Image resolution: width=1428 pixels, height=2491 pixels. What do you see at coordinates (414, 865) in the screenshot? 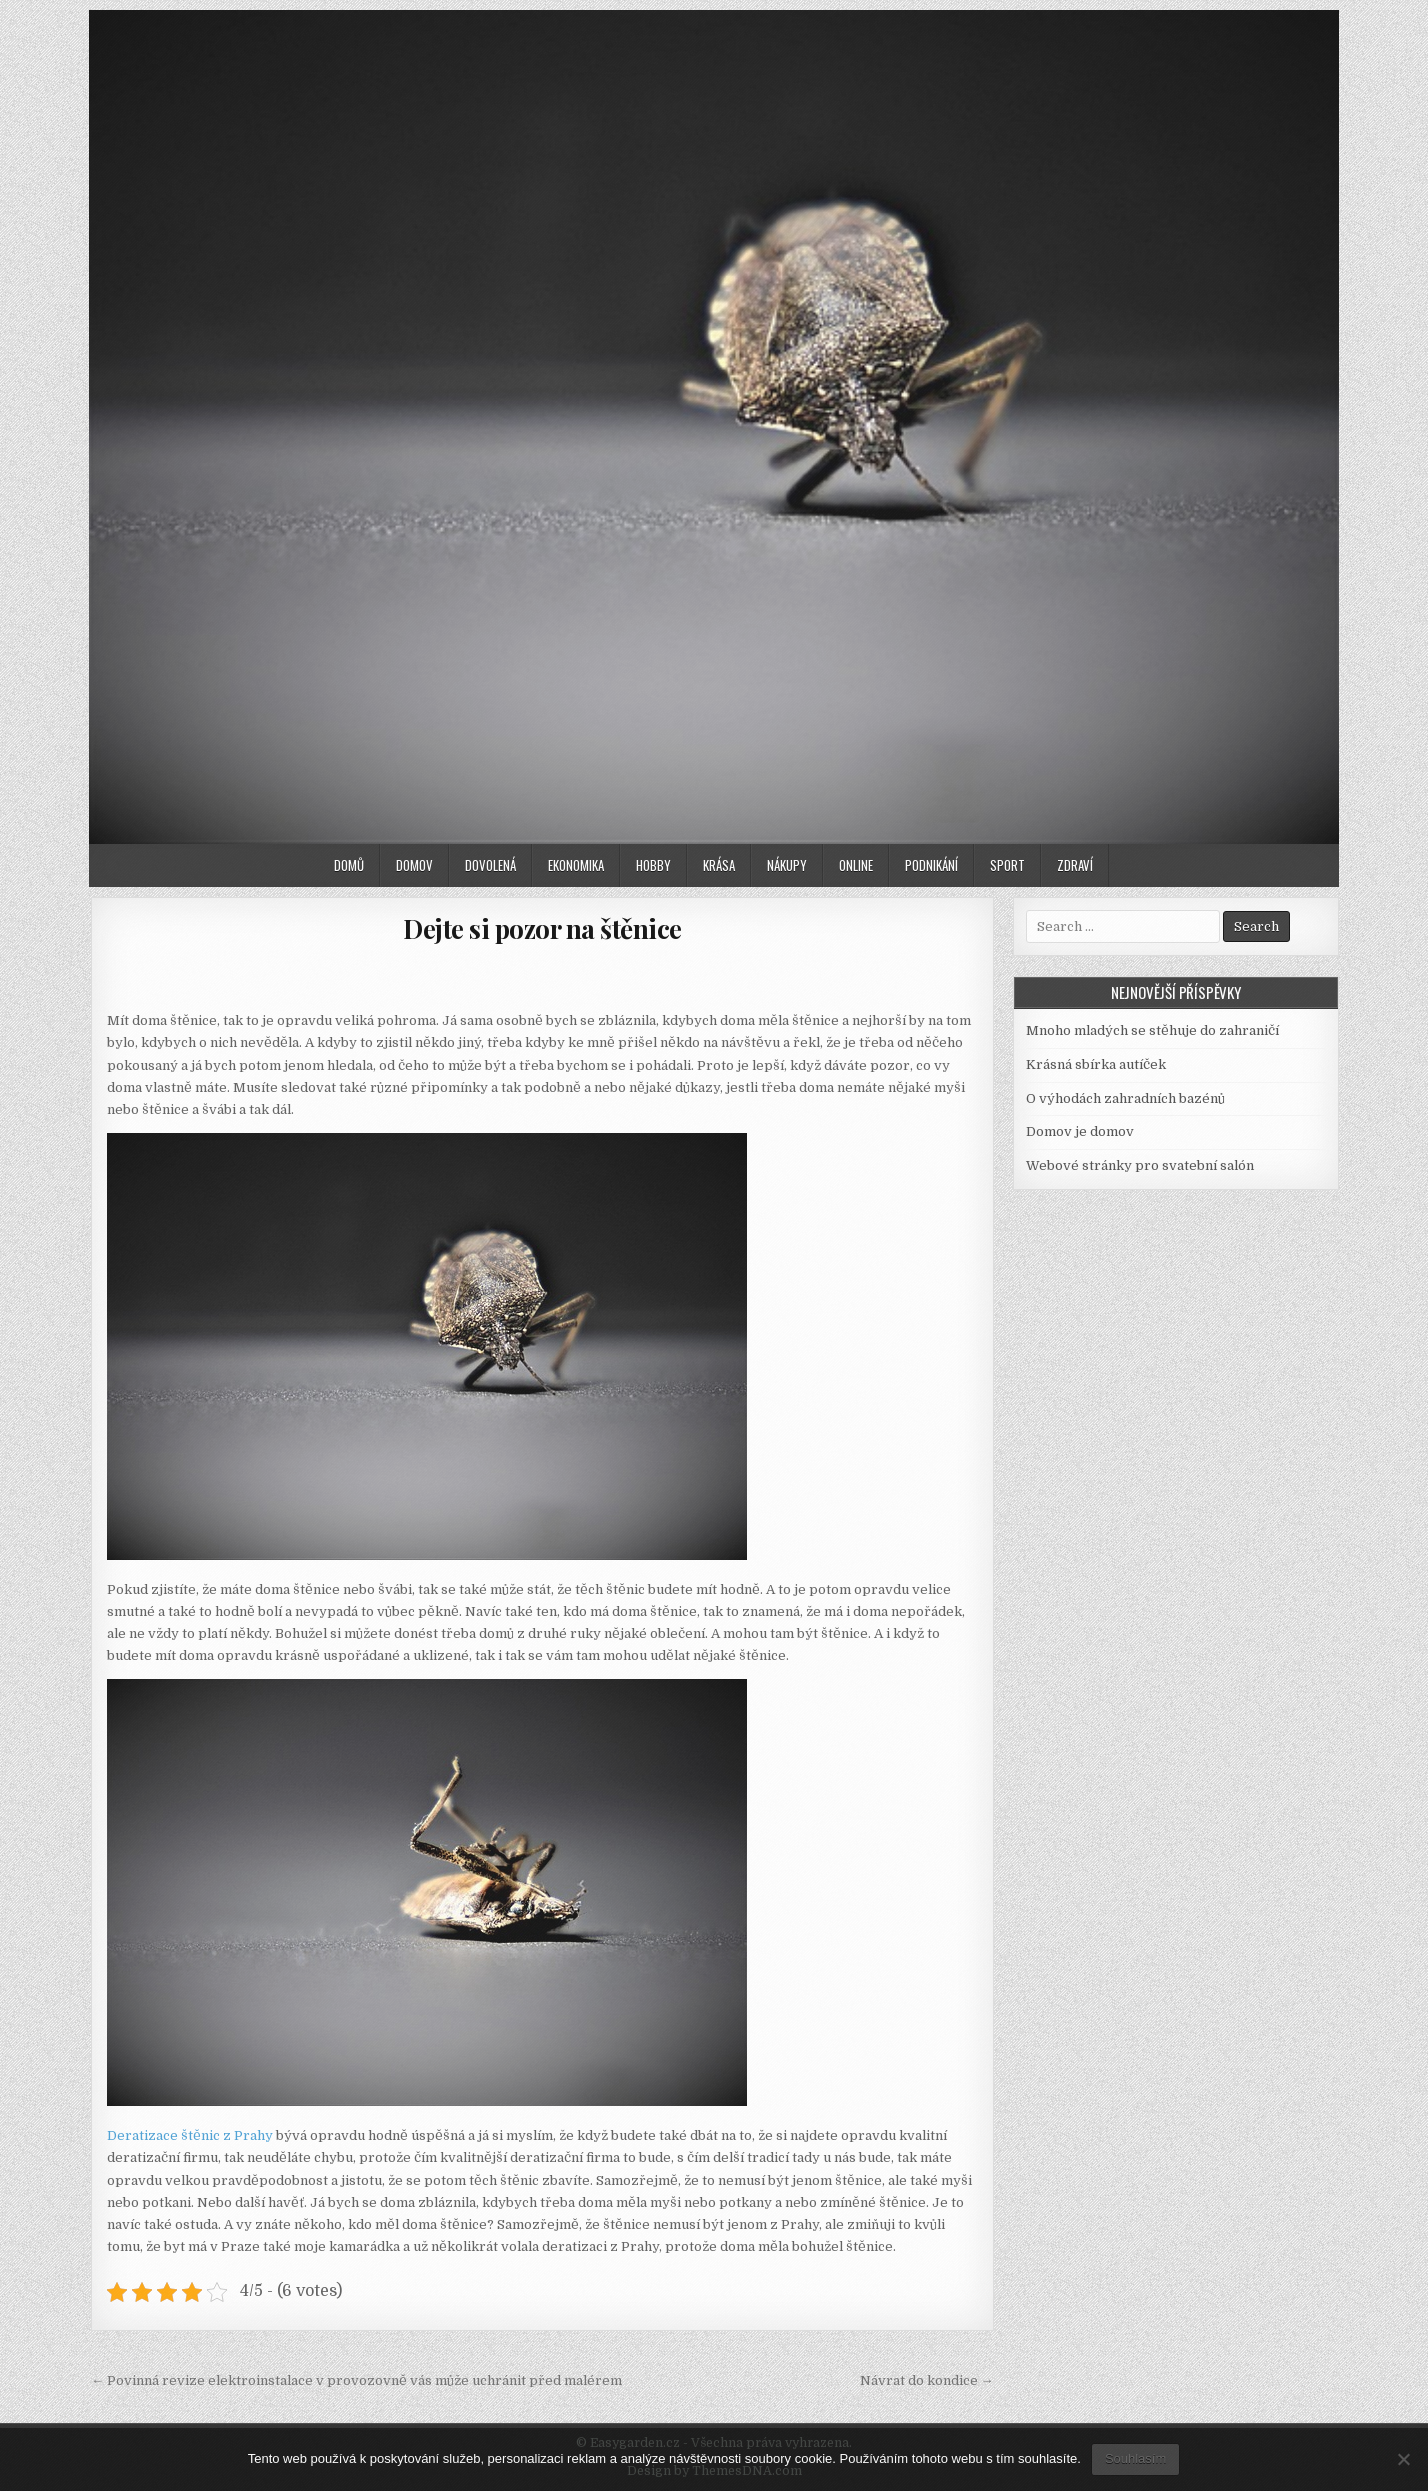
I see `Domov` at bounding box center [414, 865].